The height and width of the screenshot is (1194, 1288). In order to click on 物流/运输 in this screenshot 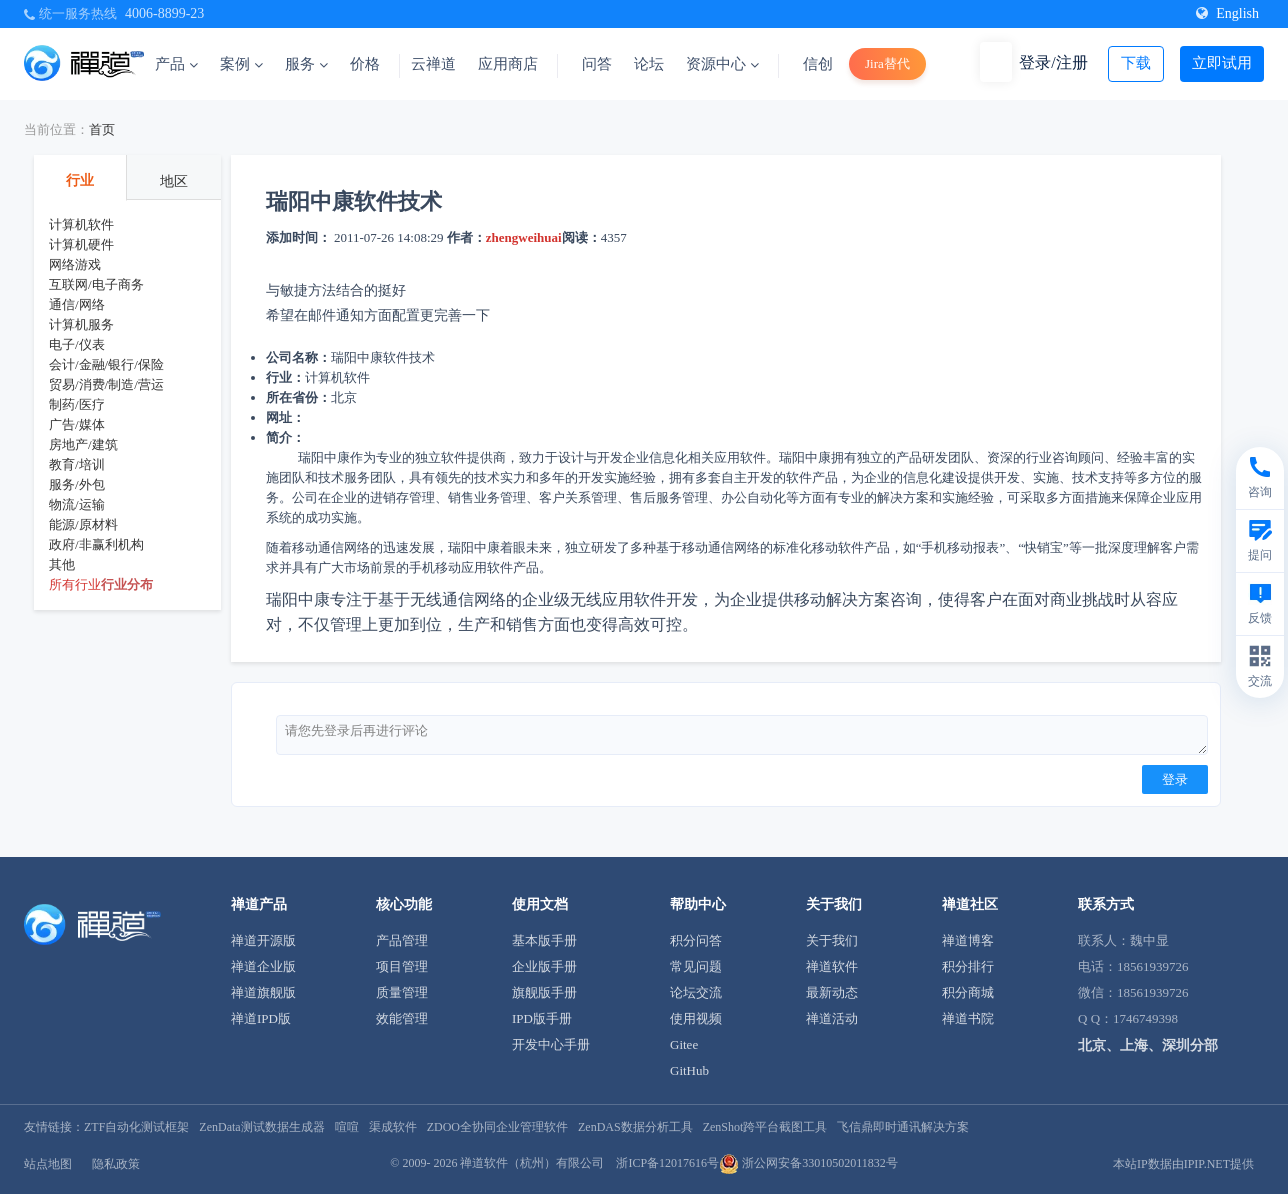, I will do `click(77, 504)`.